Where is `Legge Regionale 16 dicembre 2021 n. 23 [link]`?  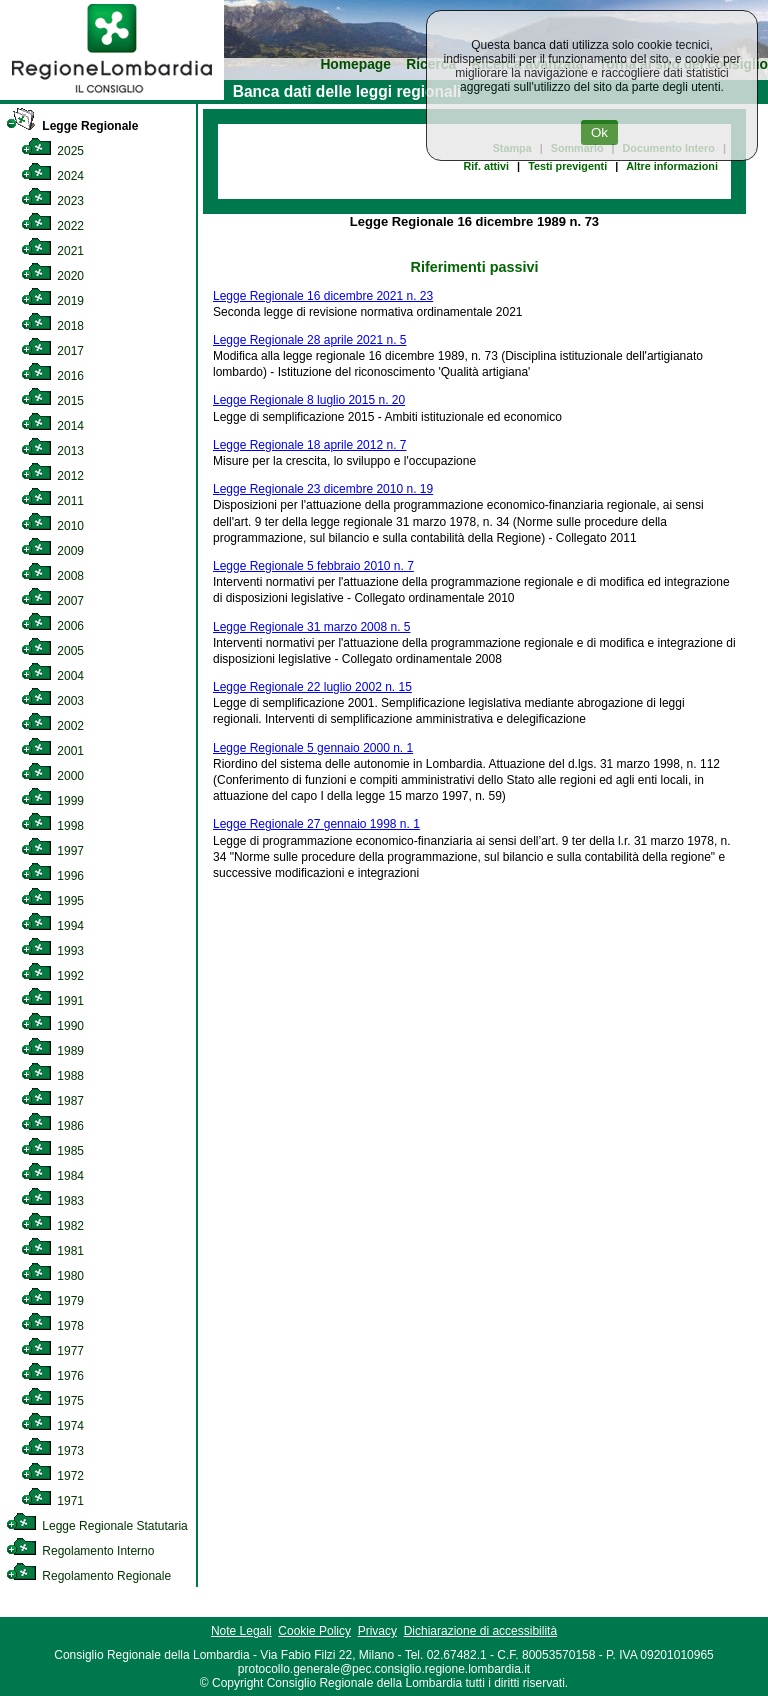 Legge Regionale 16 dicembre 2021 n. 23 [link] is located at coordinates (323, 296).